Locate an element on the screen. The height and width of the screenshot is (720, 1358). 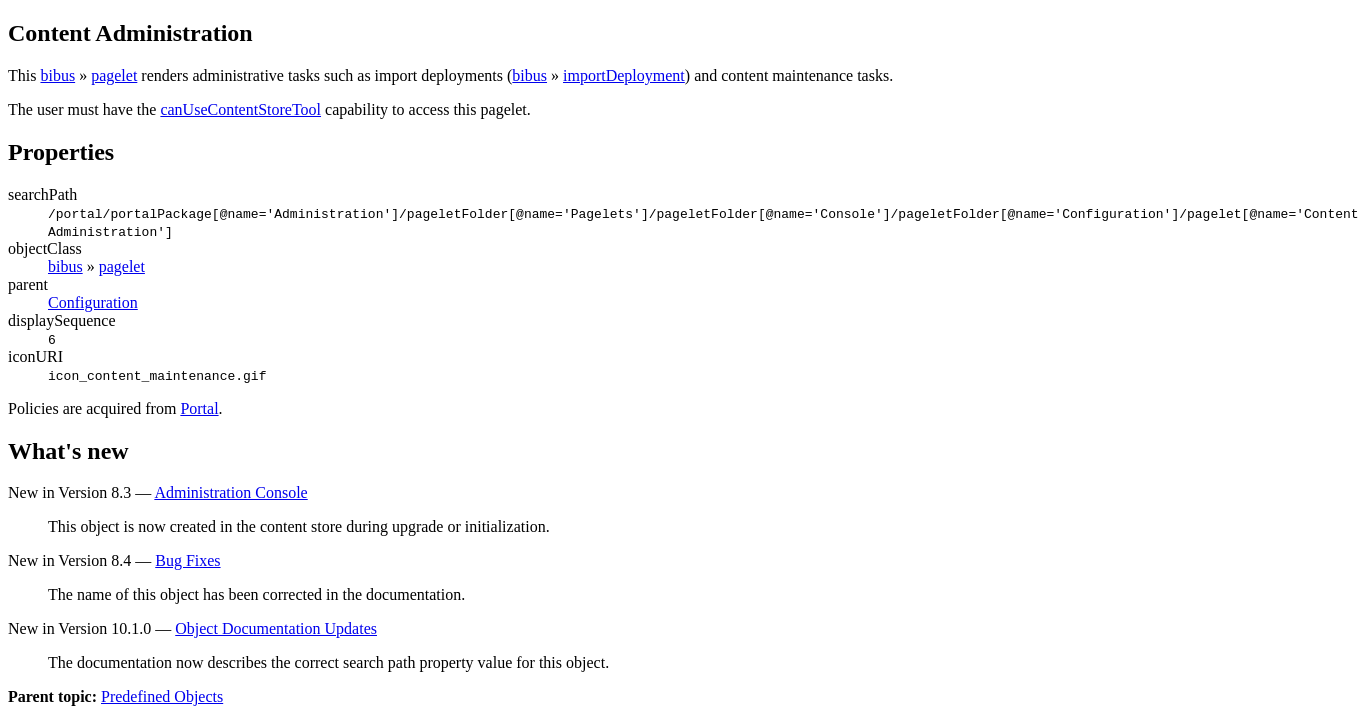
pagelet is located at coordinates (114, 75).